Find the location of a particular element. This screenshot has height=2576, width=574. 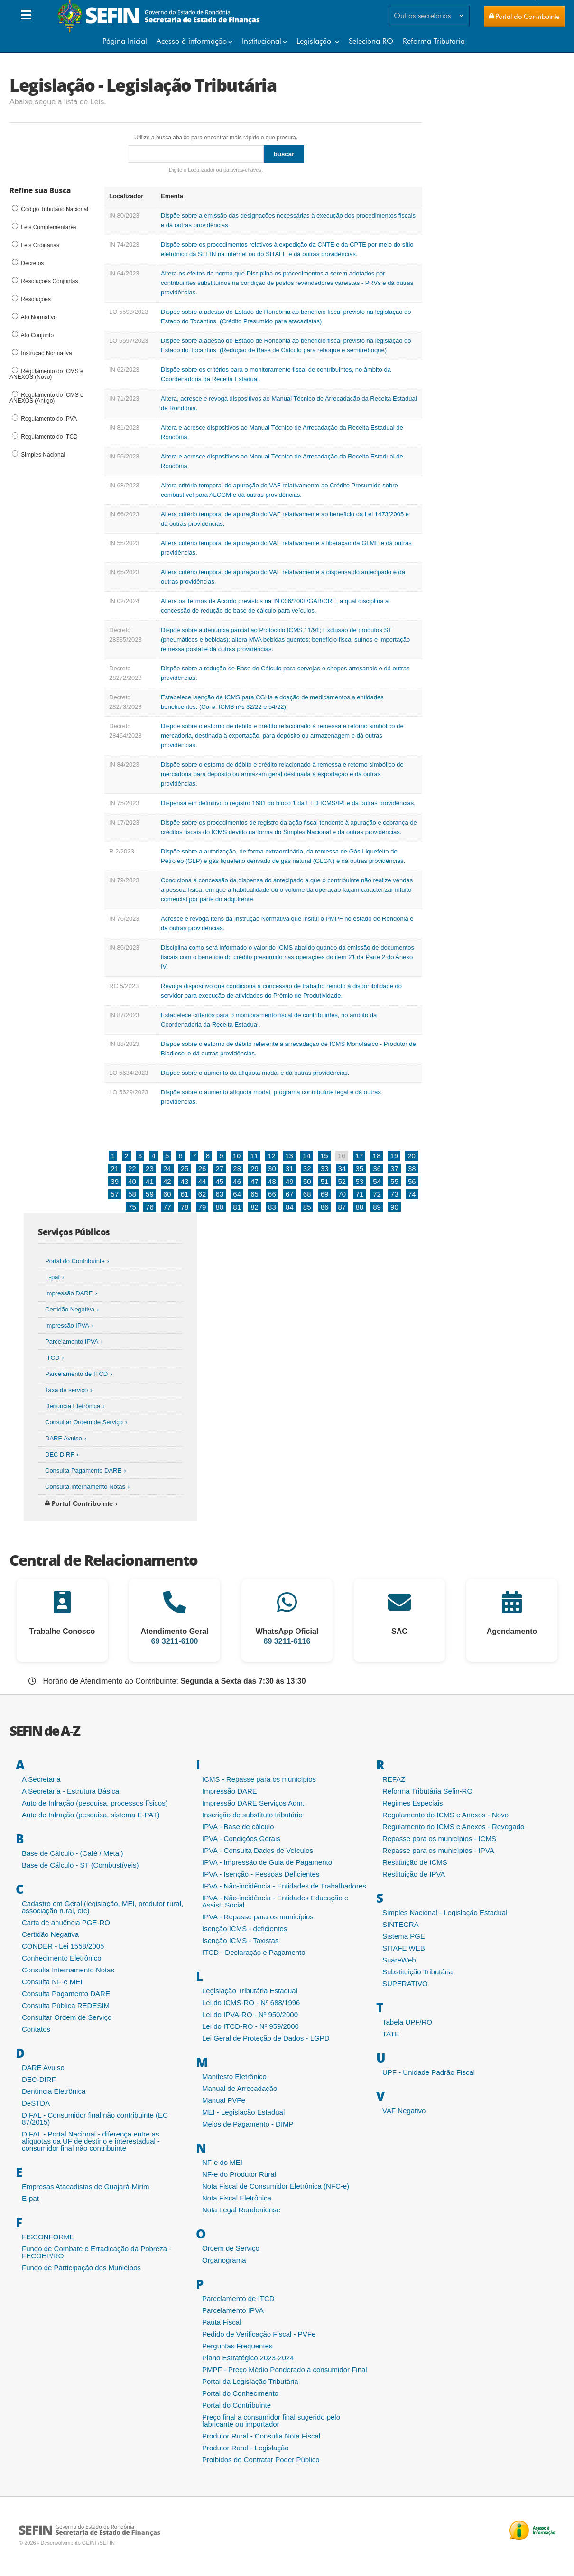

41 is located at coordinates (150, 1181).